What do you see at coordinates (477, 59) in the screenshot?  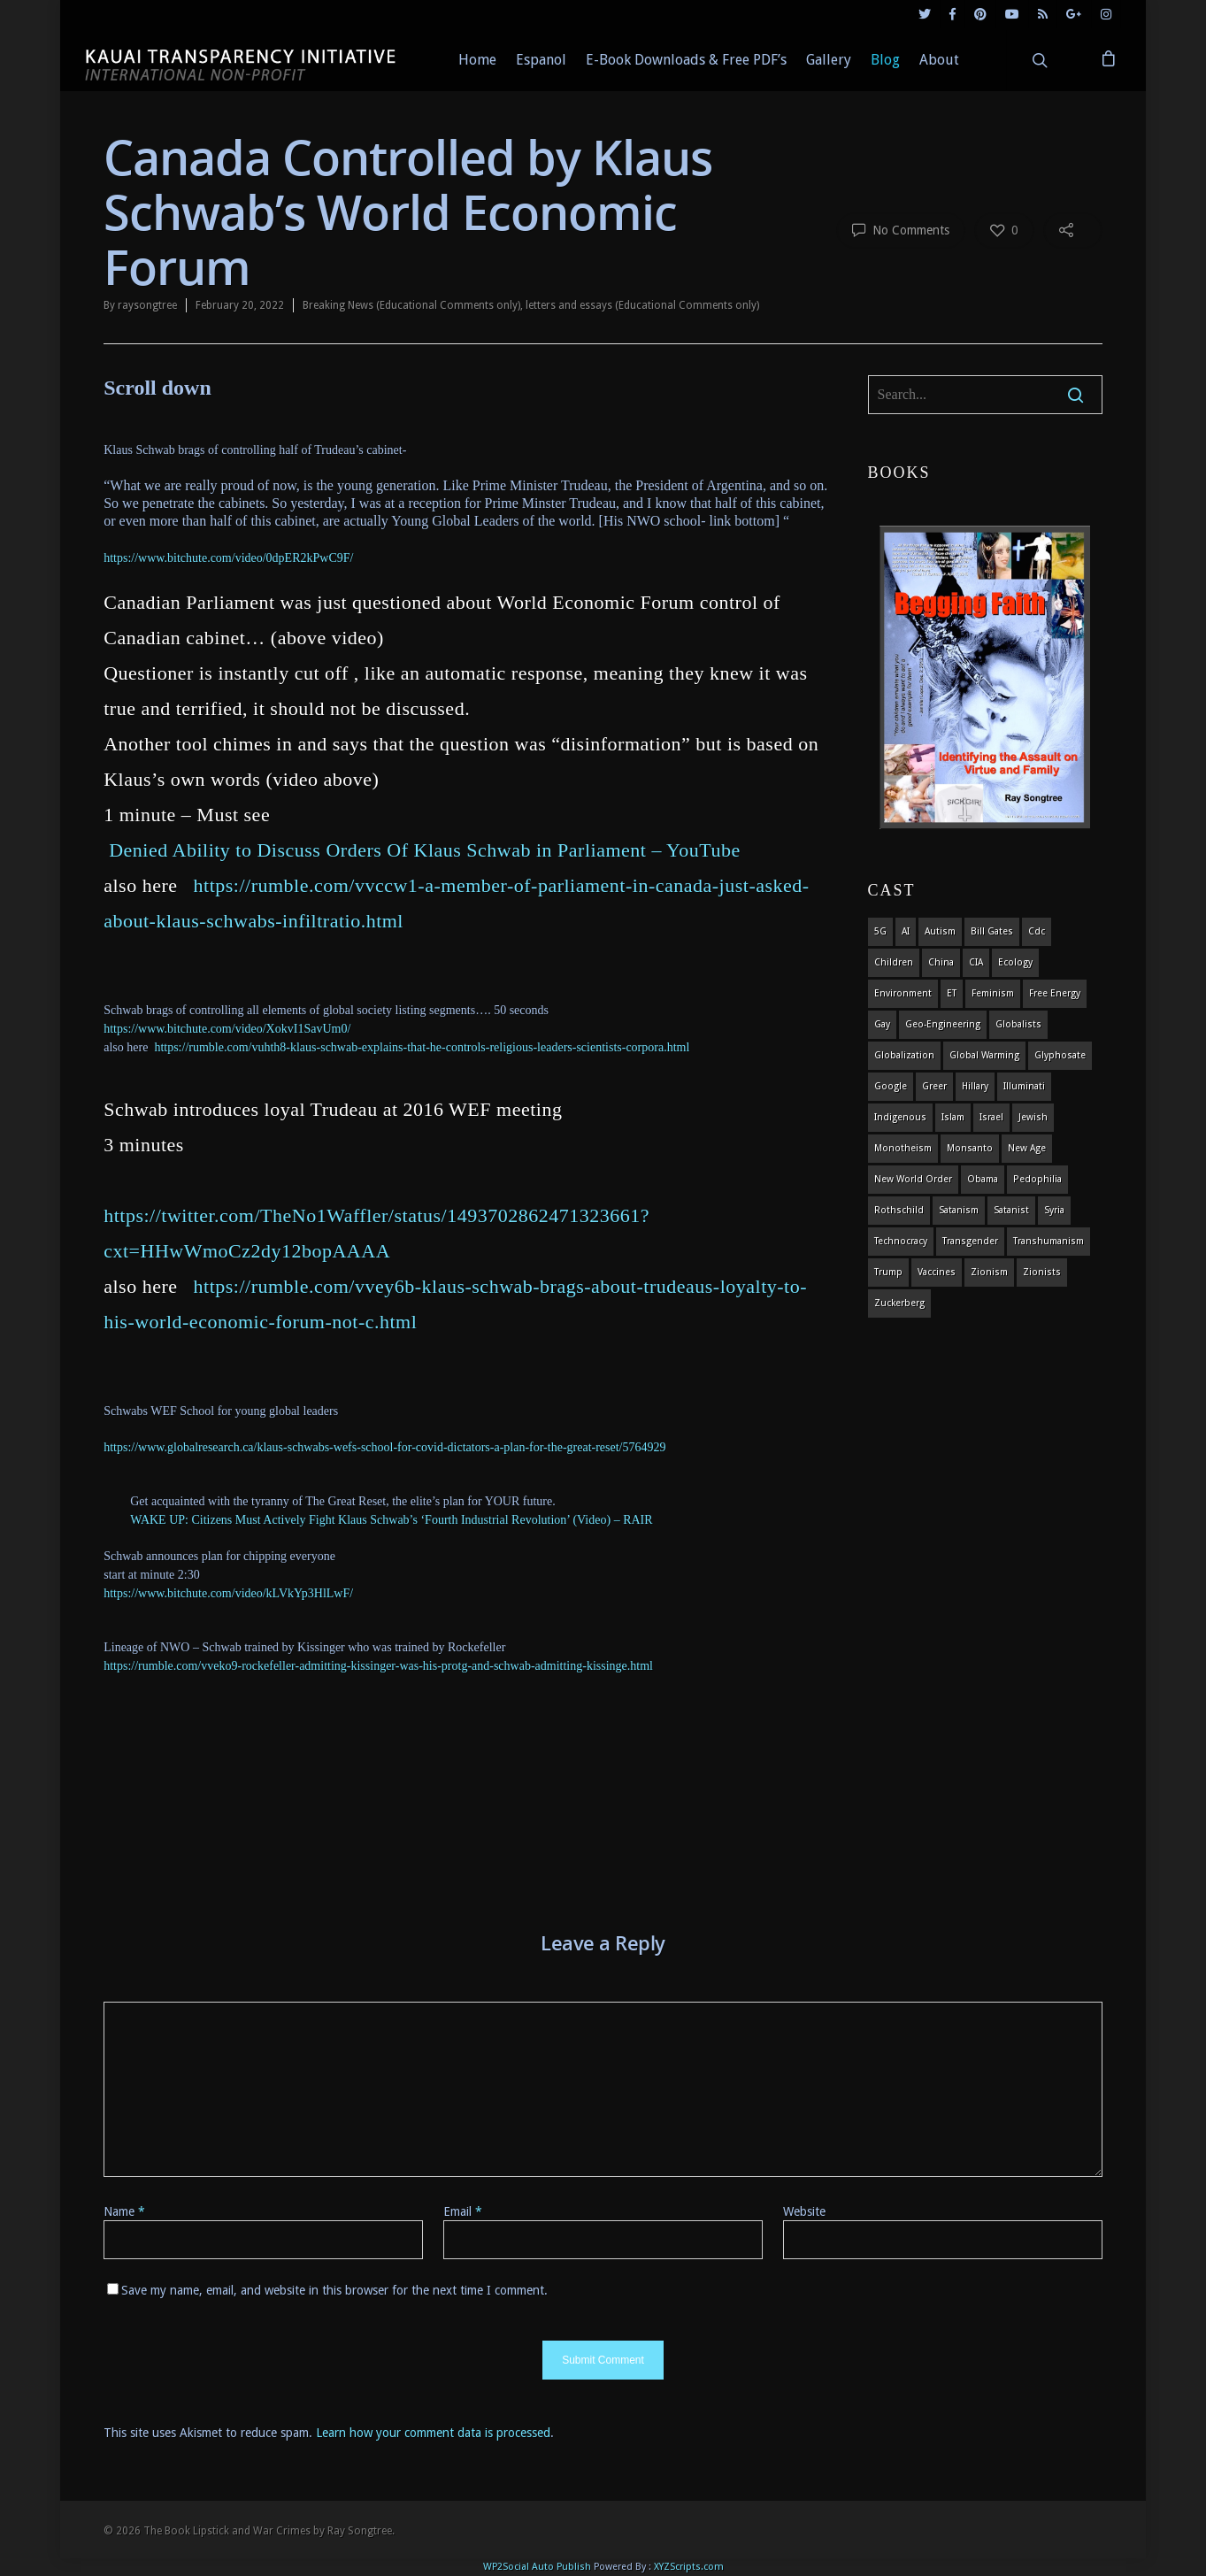 I see `Home` at bounding box center [477, 59].